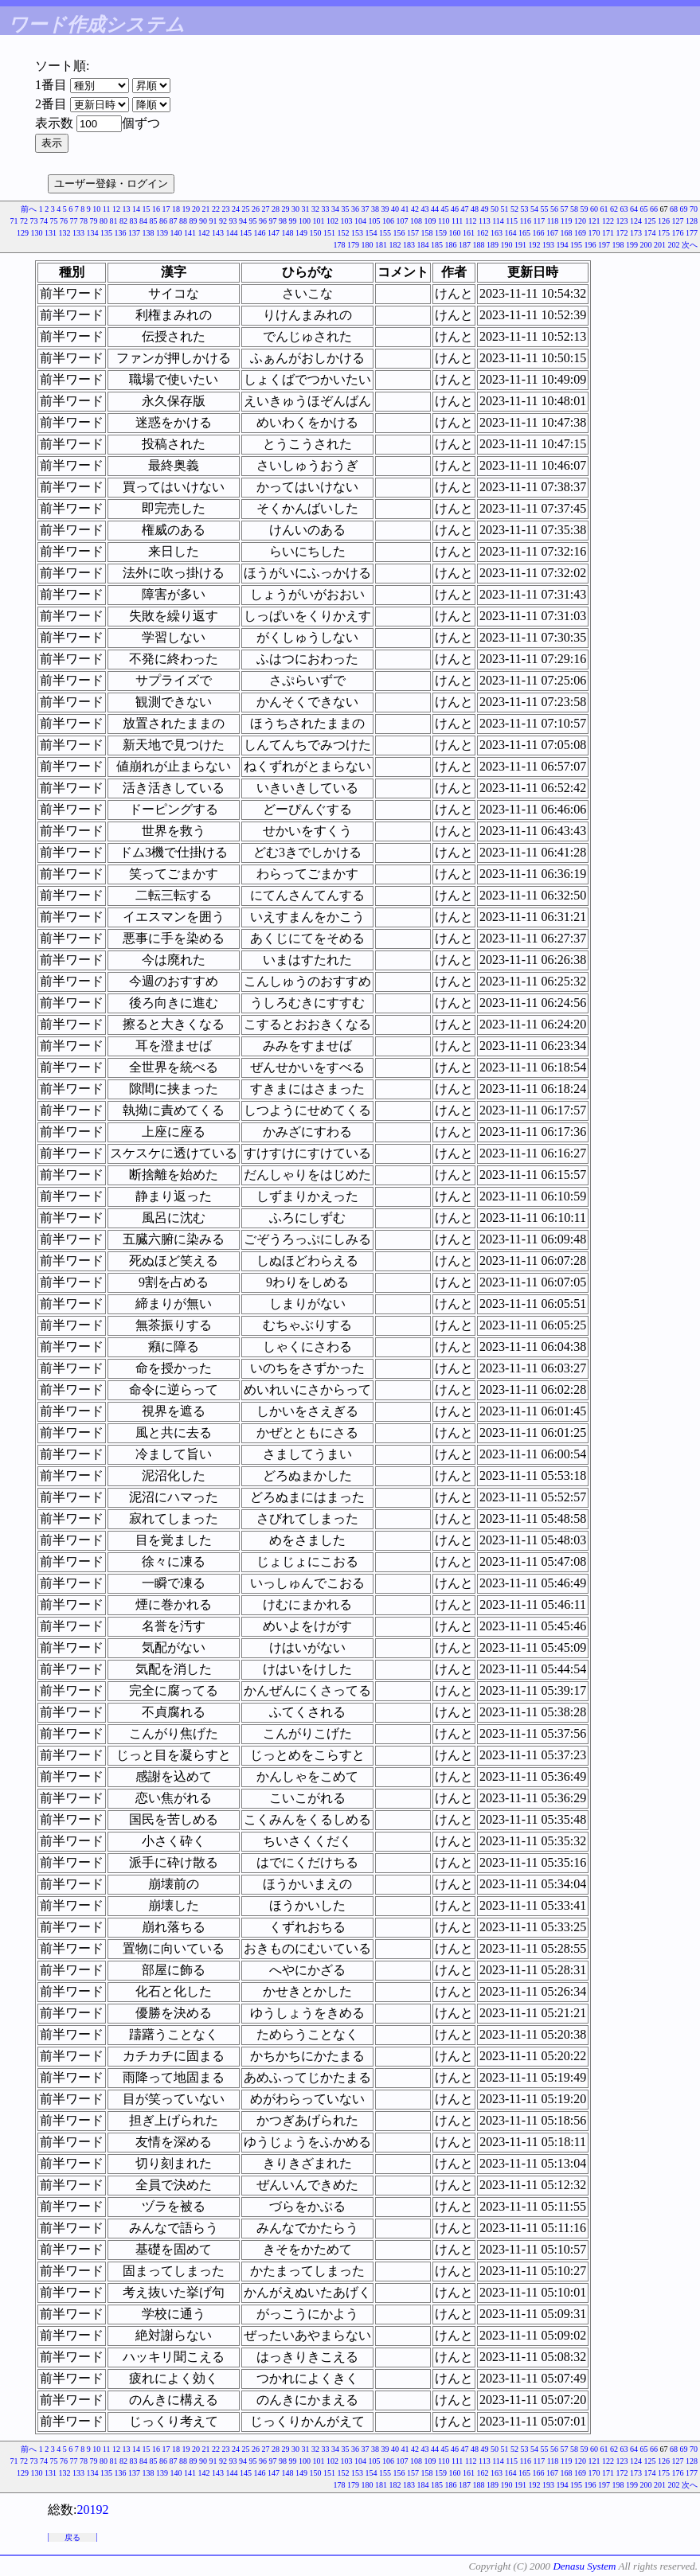 Image resolution: width=700 pixels, height=2576 pixels. Describe the element at coordinates (274, 232) in the screenshot. I see `147` at that location.